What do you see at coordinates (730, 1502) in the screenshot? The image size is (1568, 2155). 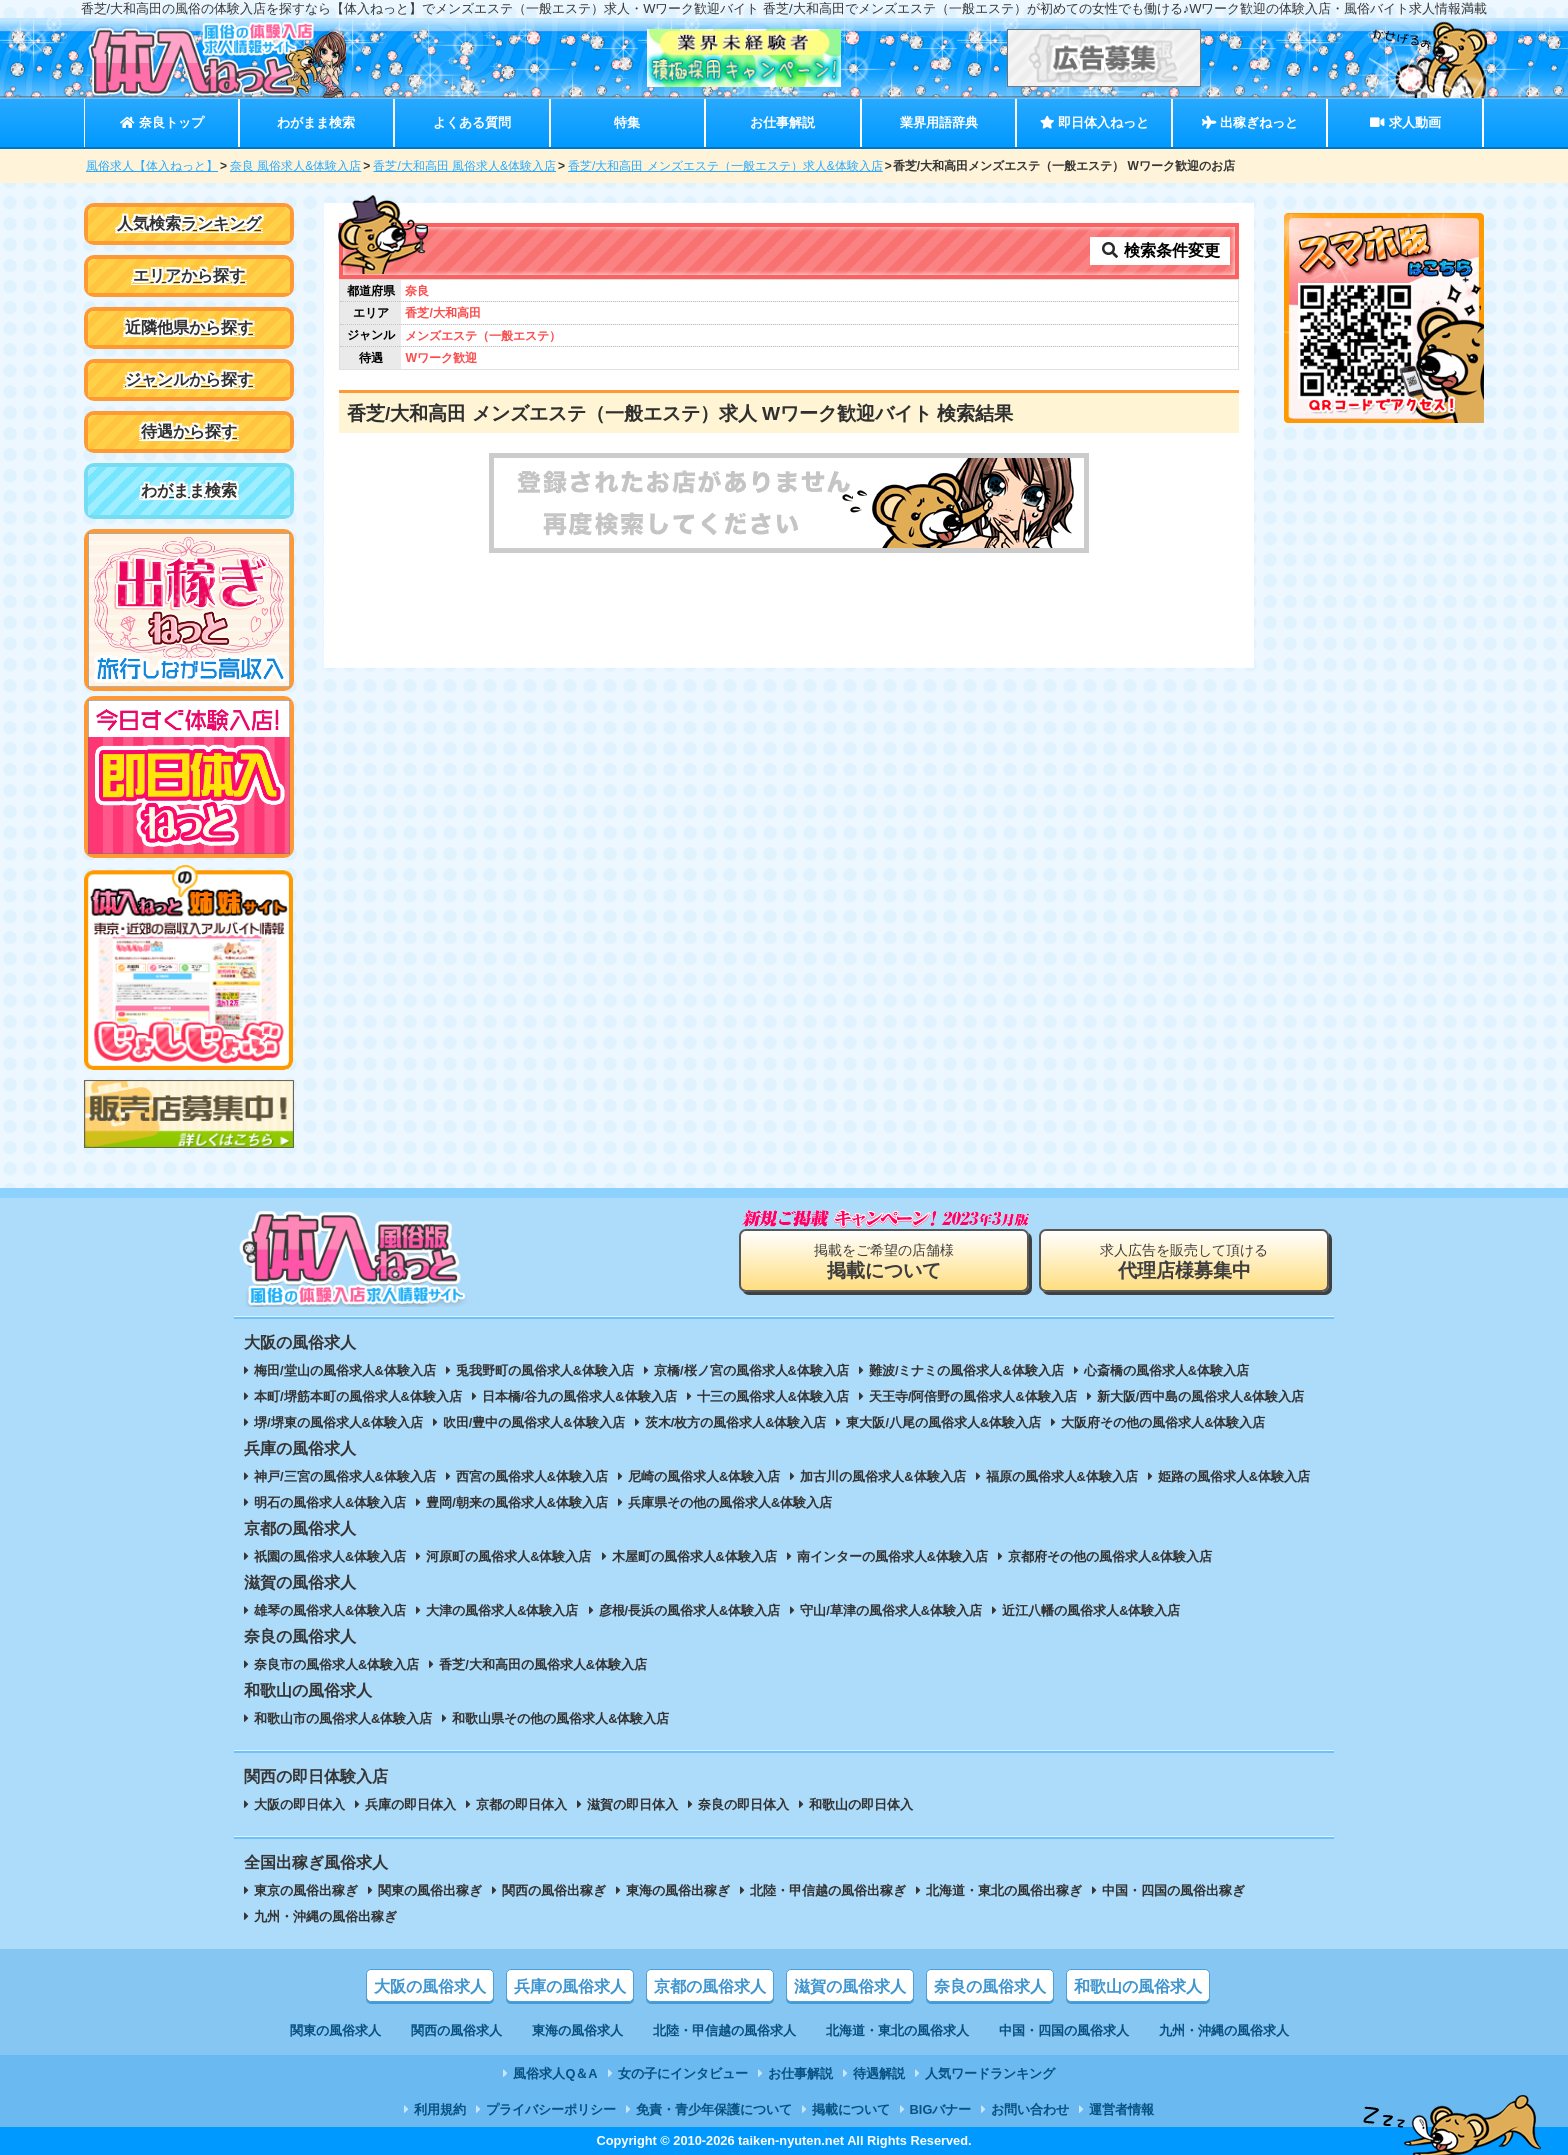 I see `兵庫県その他の風俗求人&体験入店` at bounding box center [730, 1502].